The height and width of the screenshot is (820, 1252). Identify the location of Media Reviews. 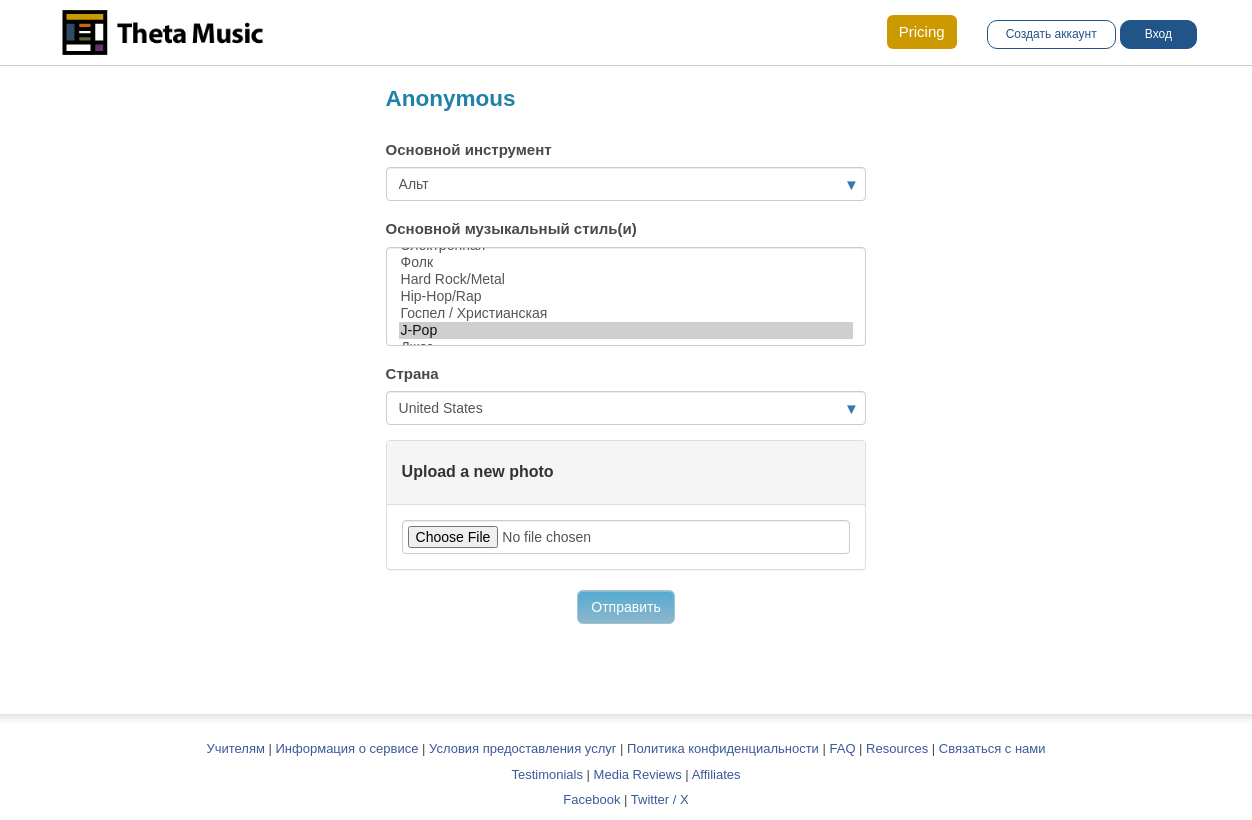
(638, 774).